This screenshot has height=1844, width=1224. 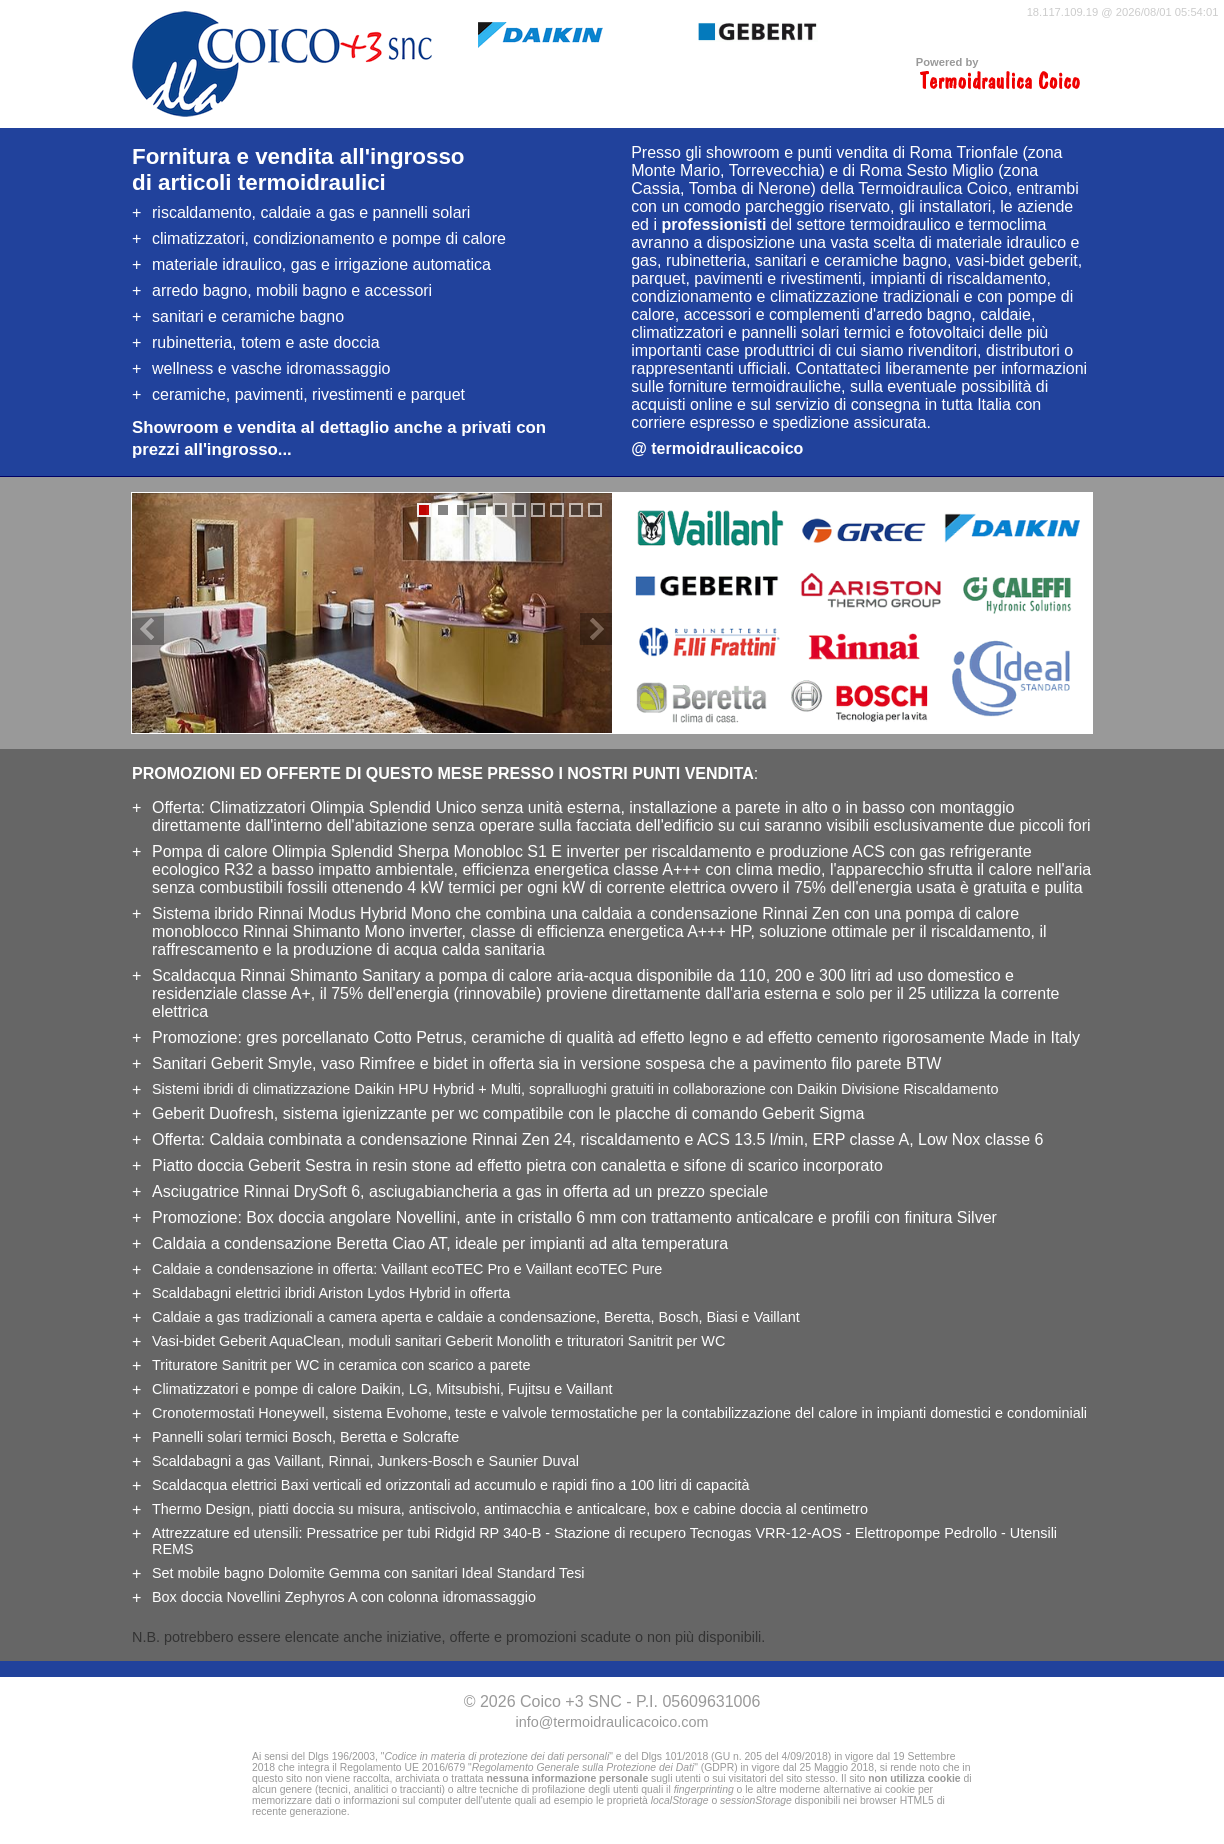 I want to click on Box doccia Novellini Zephyros A con colonna idromassaggio, so click(x=344, y=1597).